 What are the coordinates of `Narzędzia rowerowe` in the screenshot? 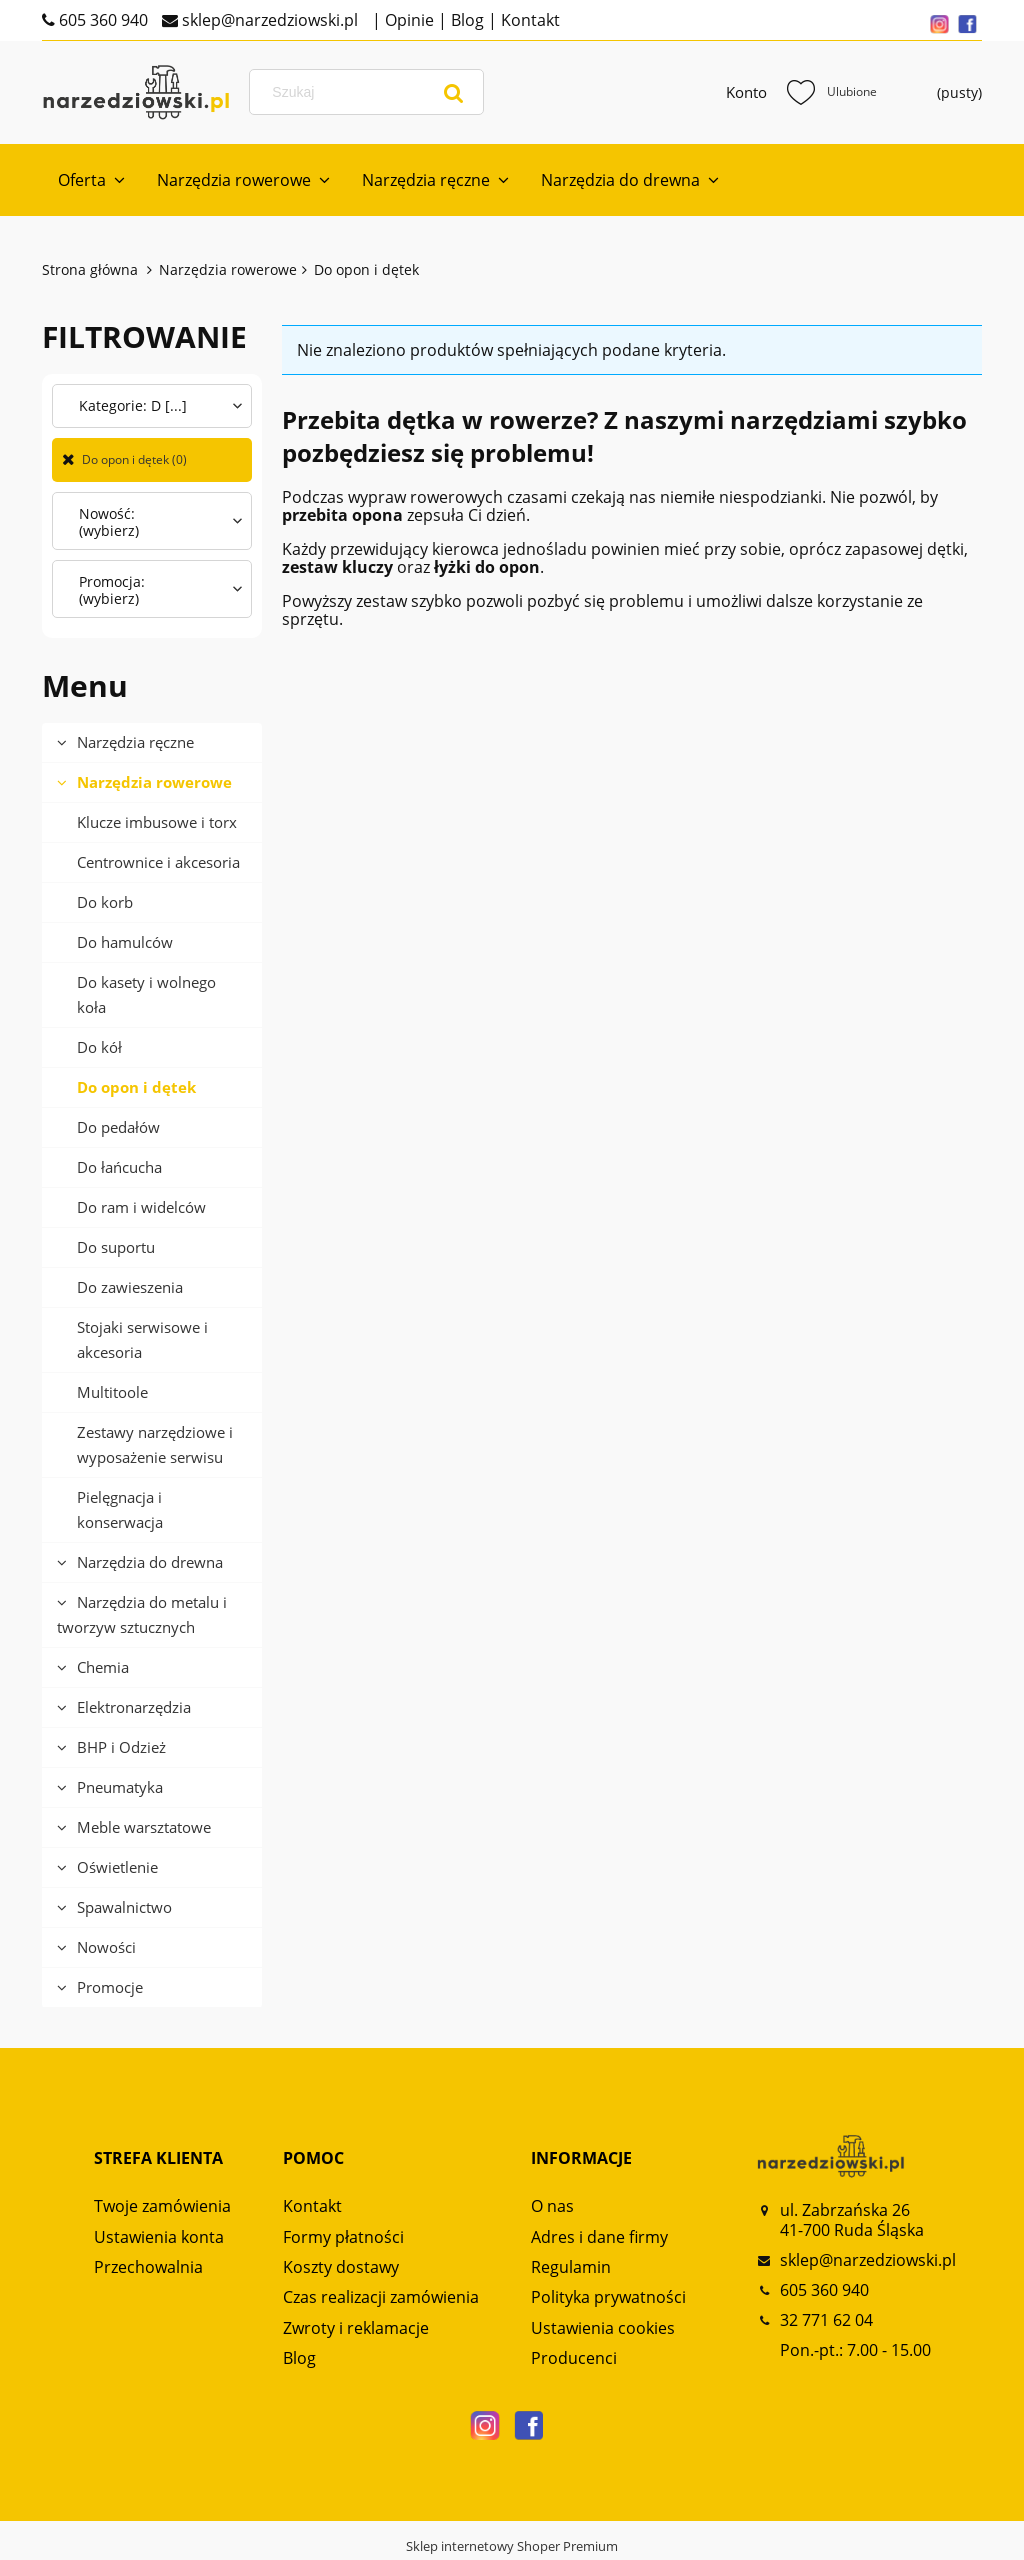 It's located at (154, 782).